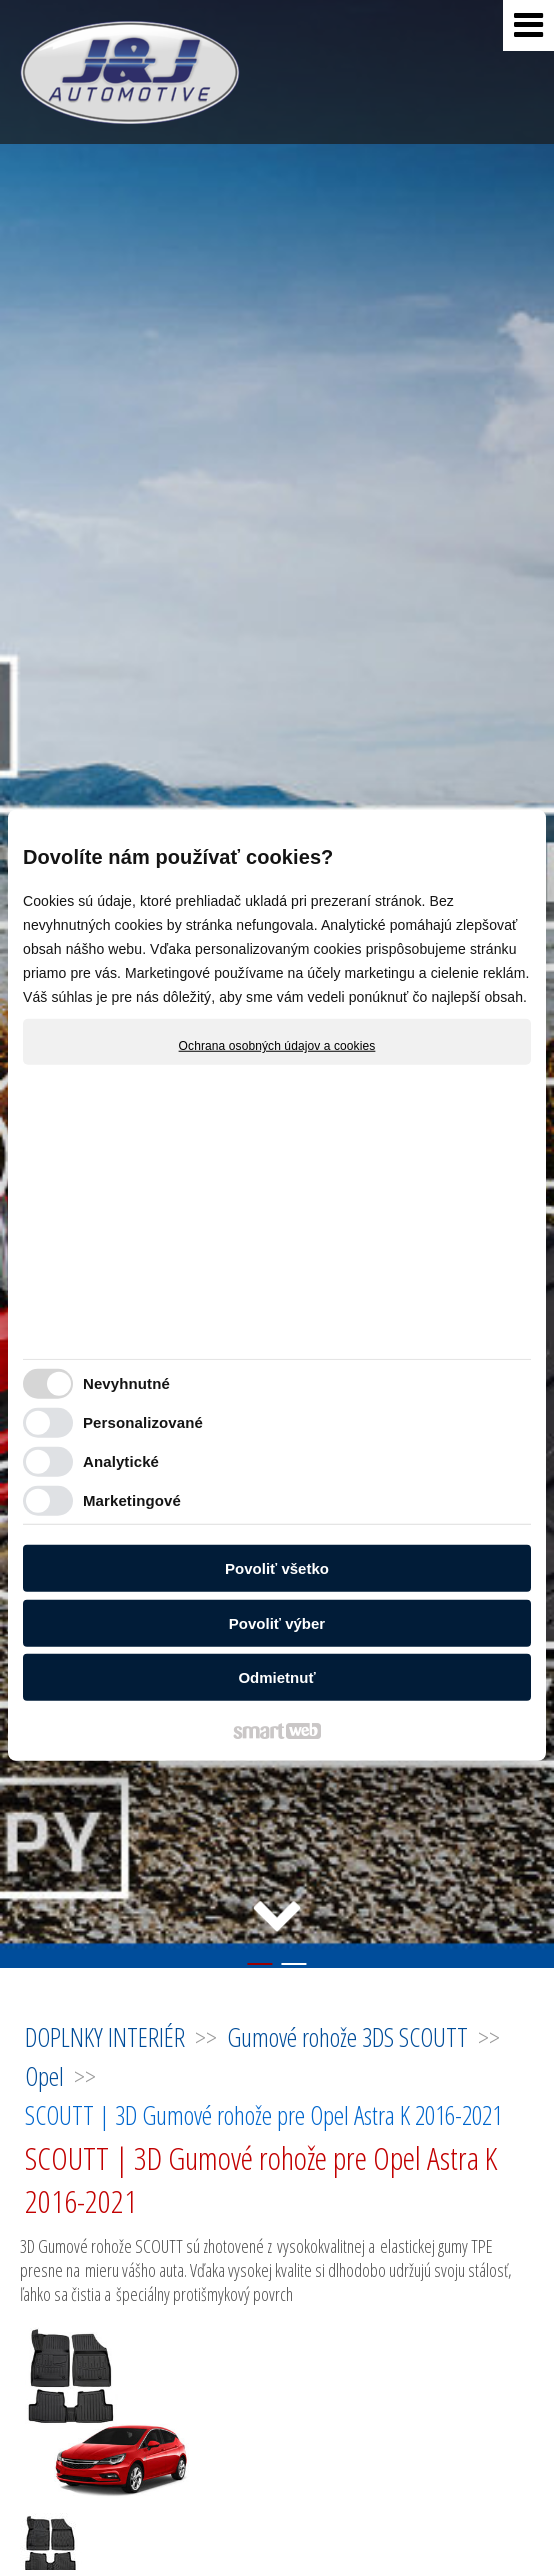 The height and width of the screenshot is (2570, 554). Describe the element at coordinates (277, 1622) in the screenshot. I see `Povoliť výber` at that location.